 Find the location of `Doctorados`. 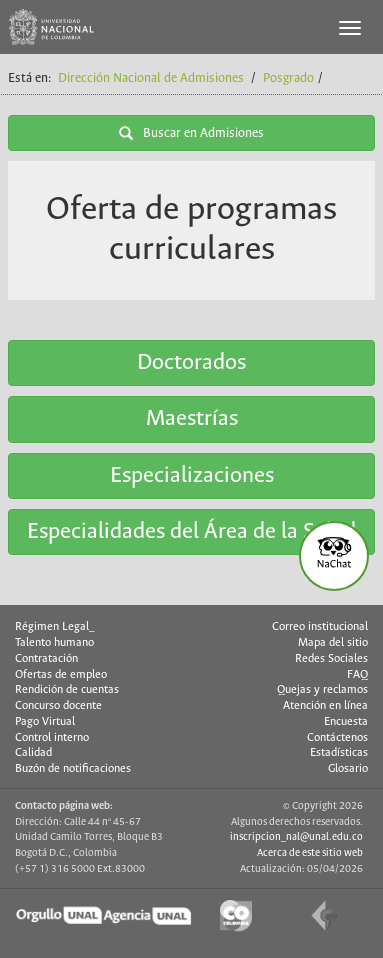

Doctorados is located at coordinates (191, 363).